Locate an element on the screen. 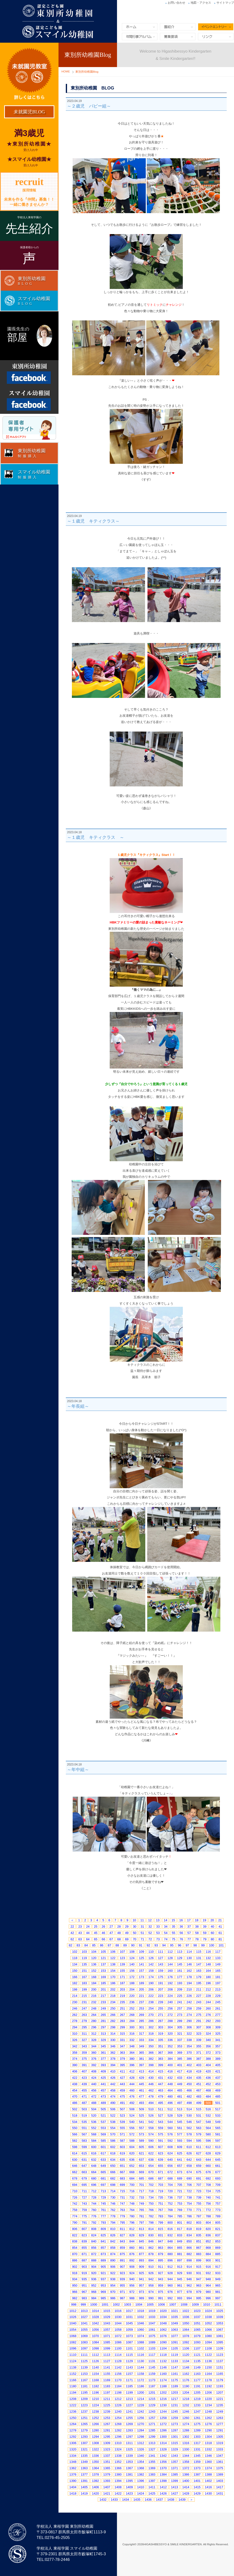 This screenshot has width=234, height=2576. 644 is located at coordinates (208, 2159).